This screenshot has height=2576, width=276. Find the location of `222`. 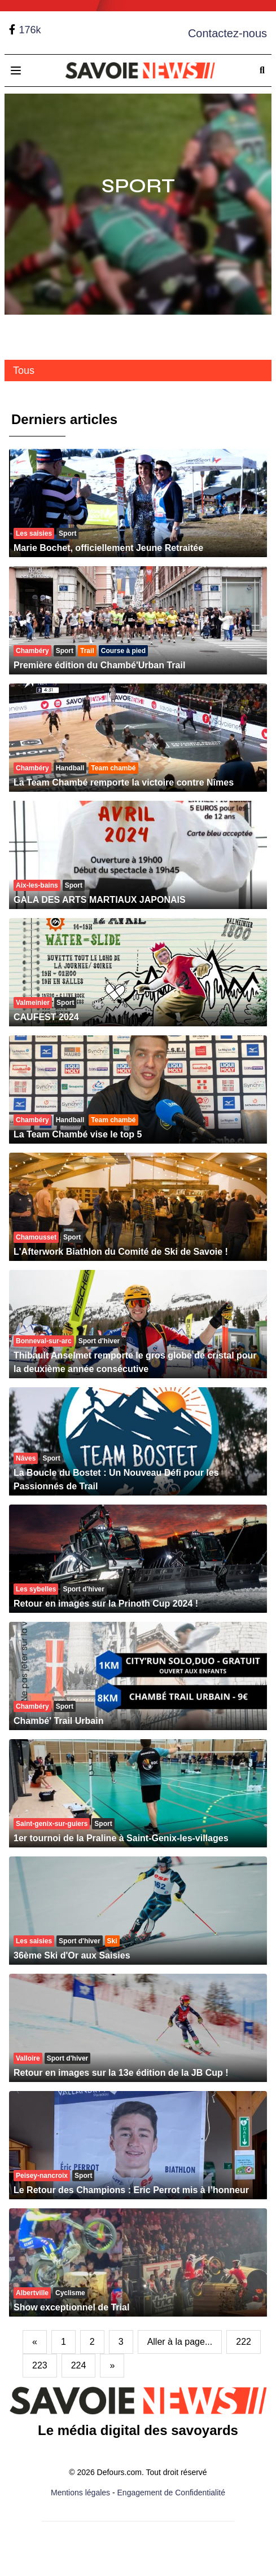

222 is located at coordinates (243, 2341).